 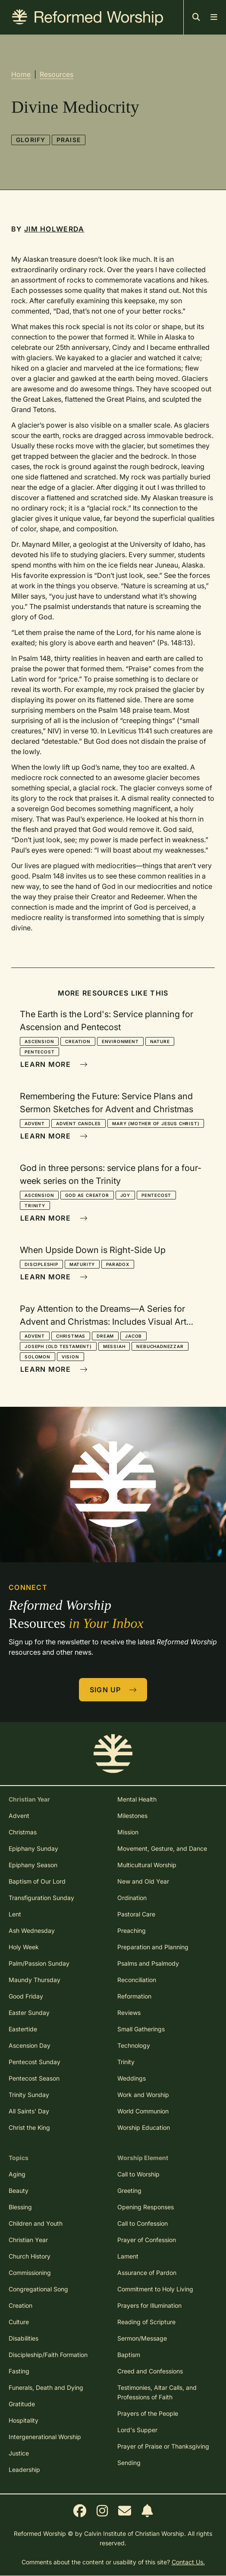 What do you see at coordinates (143, 1881) in the screenshot?
I see `New and Old Year` at bounding box center [143, 1881].